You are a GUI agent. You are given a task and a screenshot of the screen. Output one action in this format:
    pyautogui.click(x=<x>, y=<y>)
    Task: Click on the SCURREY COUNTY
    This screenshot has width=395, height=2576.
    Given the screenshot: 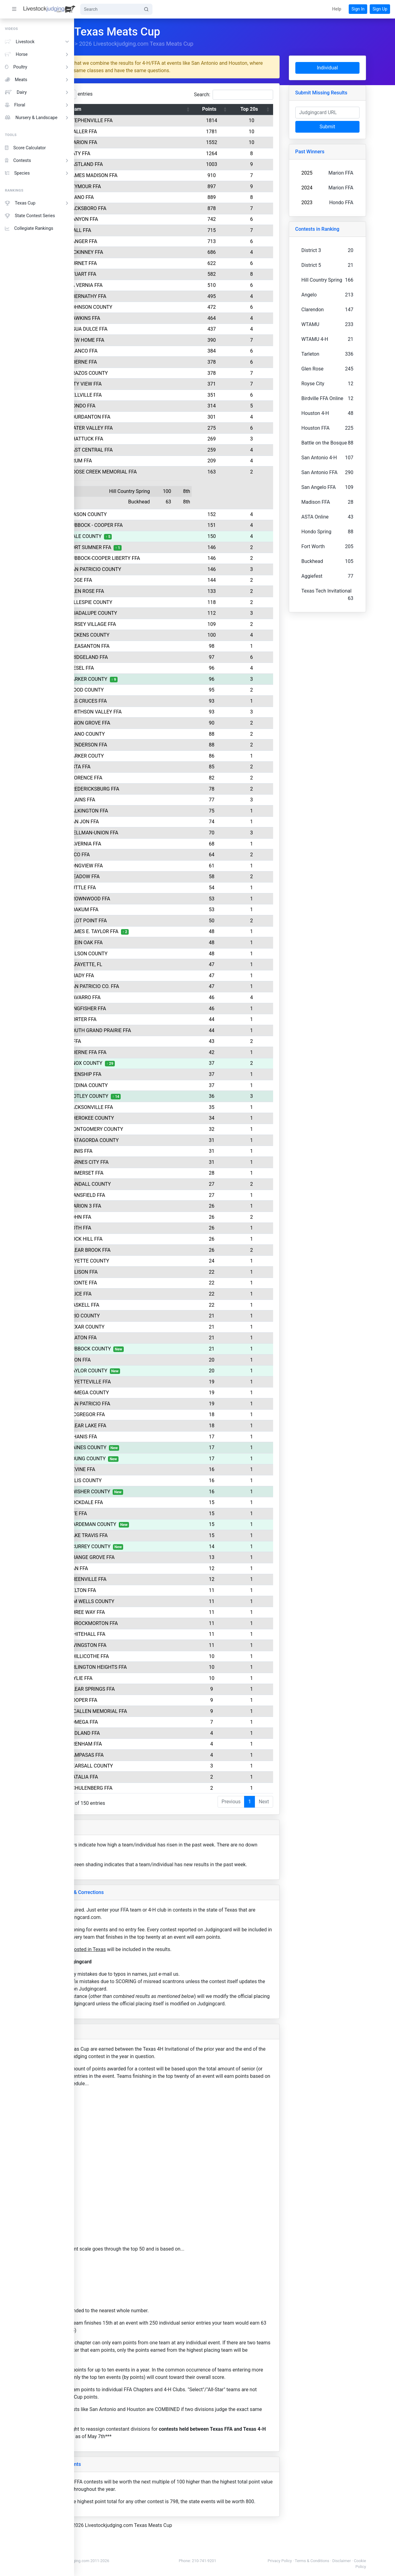 What is the action you would take?
    pyautogui.click(x=139, y=1546)
    